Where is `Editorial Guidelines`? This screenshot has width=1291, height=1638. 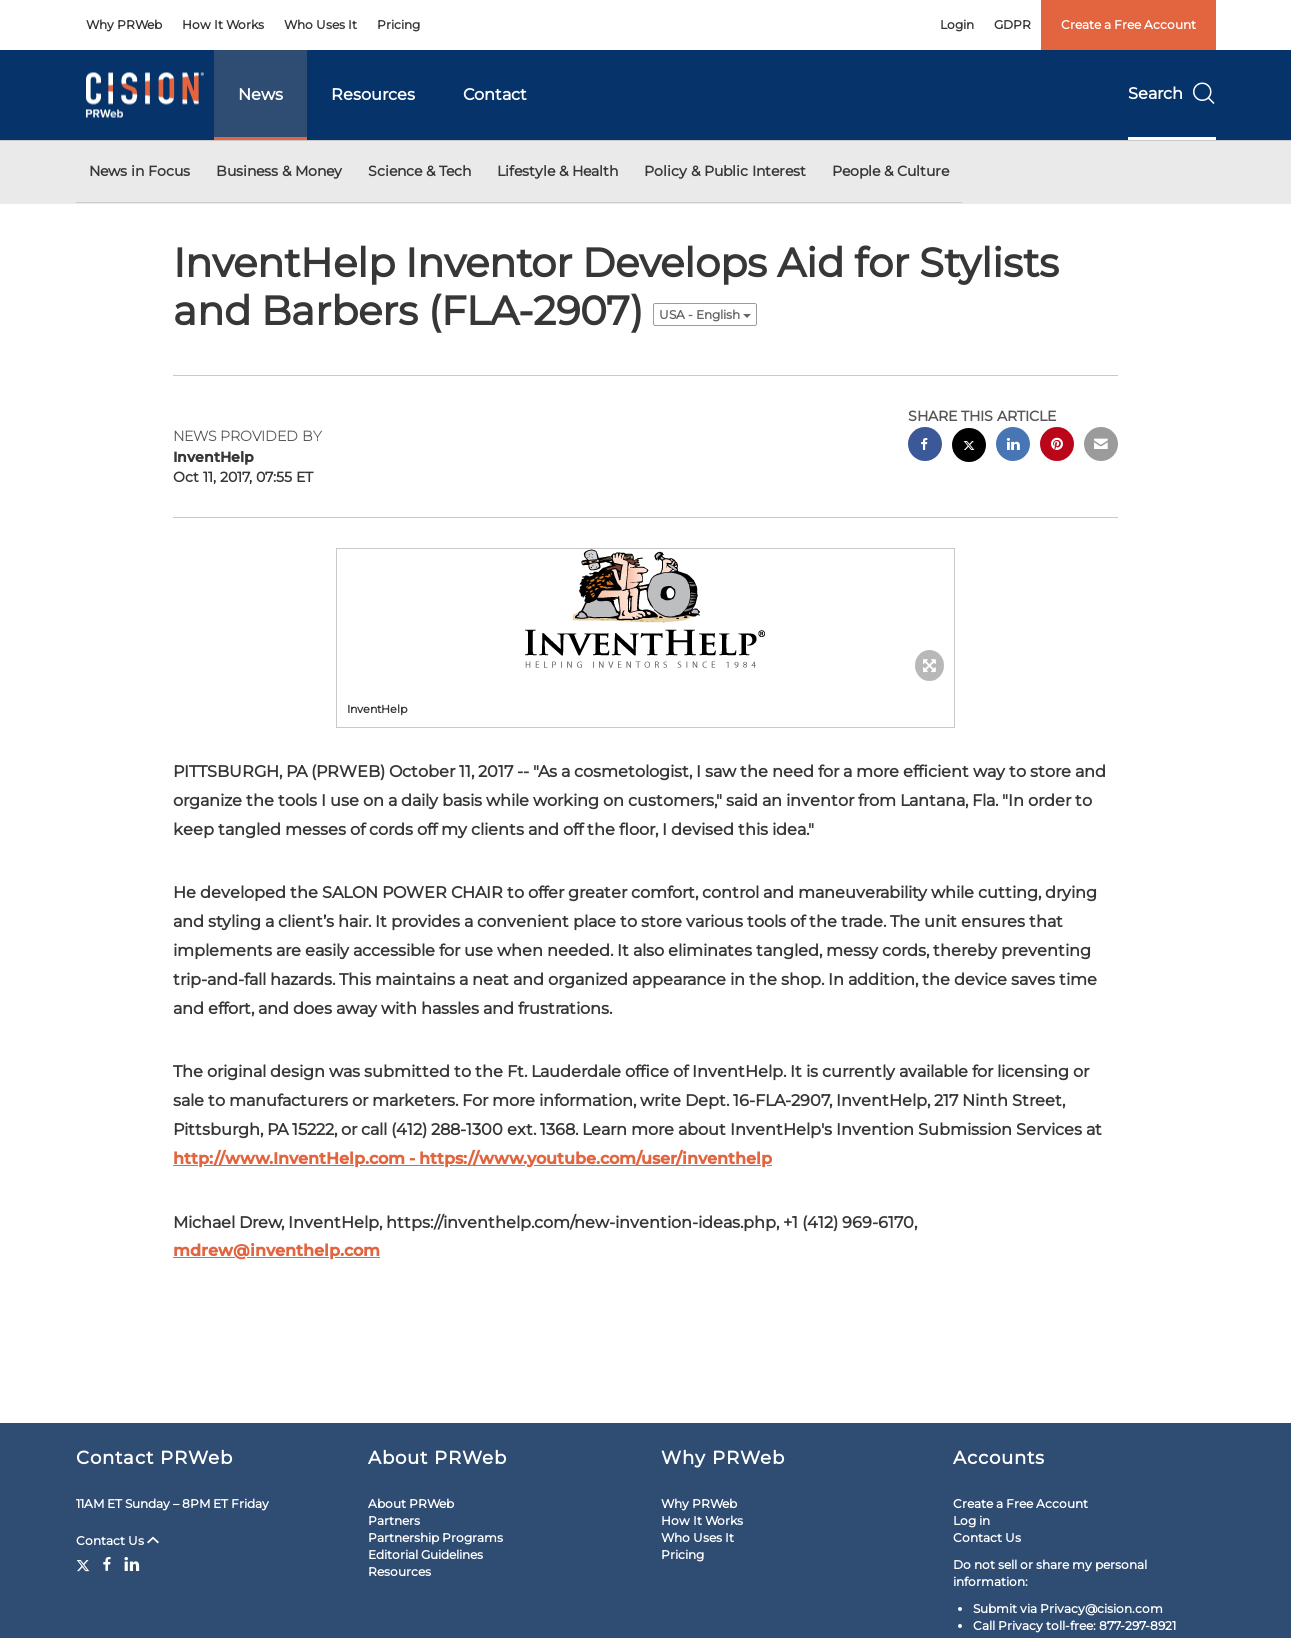
Editorial Guidelines is located at coordinates (425, 1554).